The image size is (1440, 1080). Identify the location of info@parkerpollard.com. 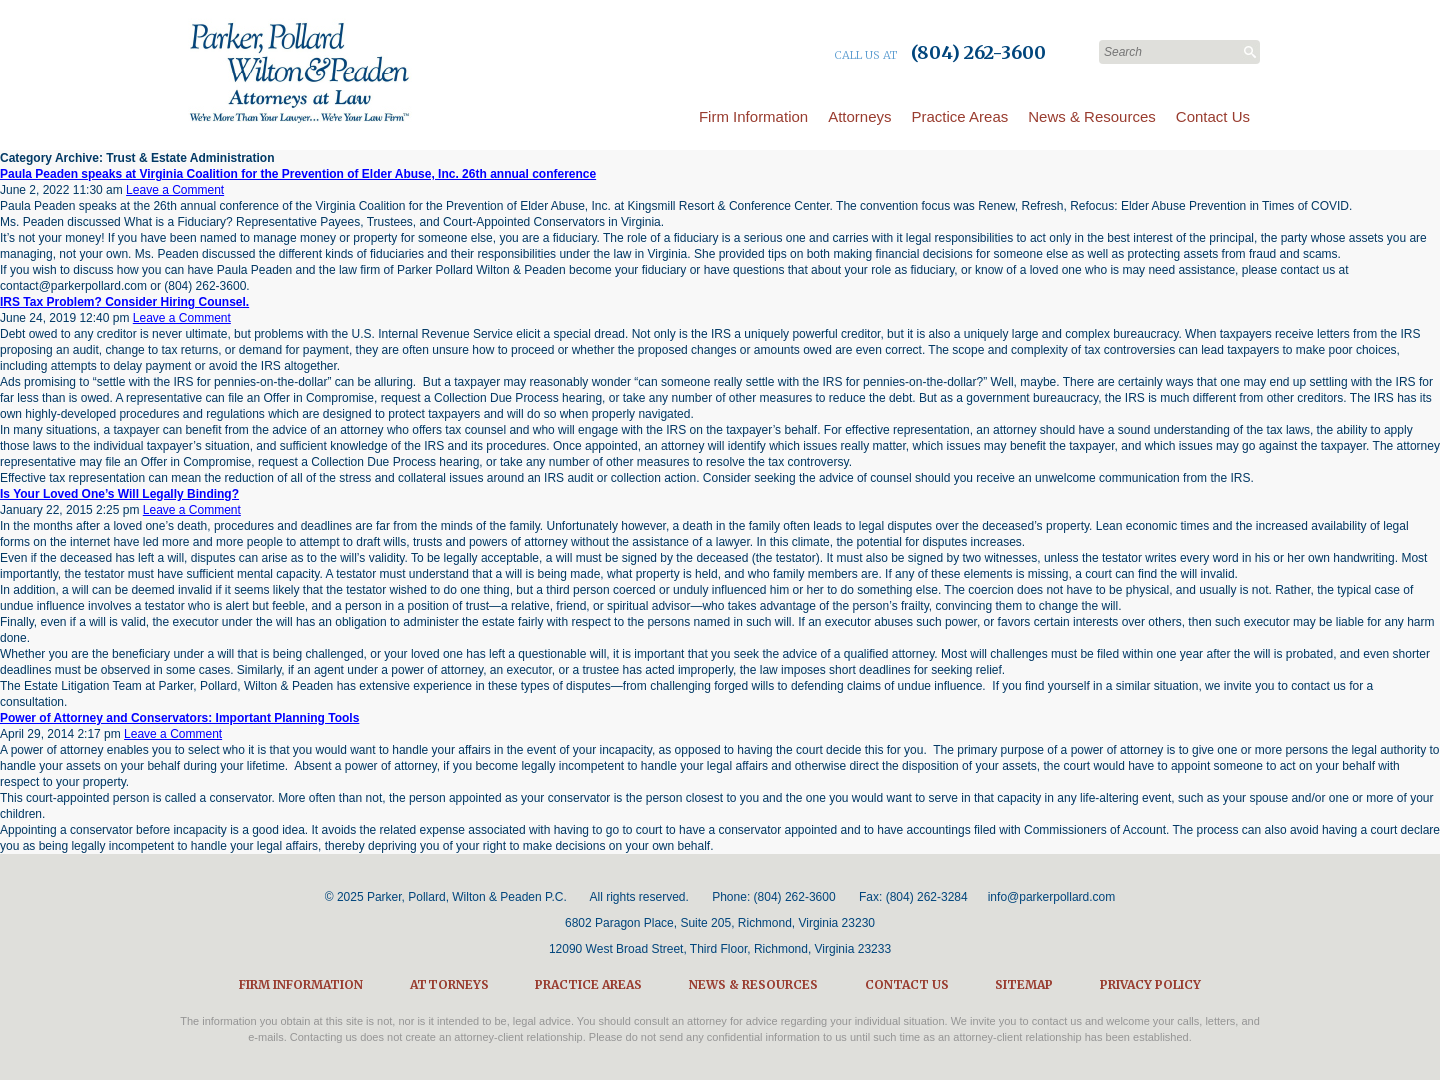
(1052, 897).